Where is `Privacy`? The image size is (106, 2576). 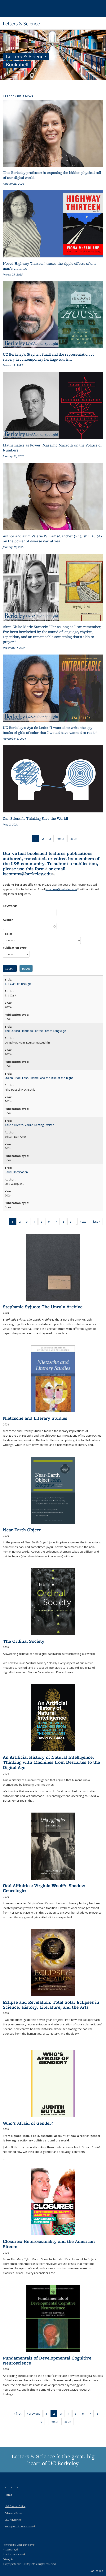 Privacy is located at coordinates (8, 2559).